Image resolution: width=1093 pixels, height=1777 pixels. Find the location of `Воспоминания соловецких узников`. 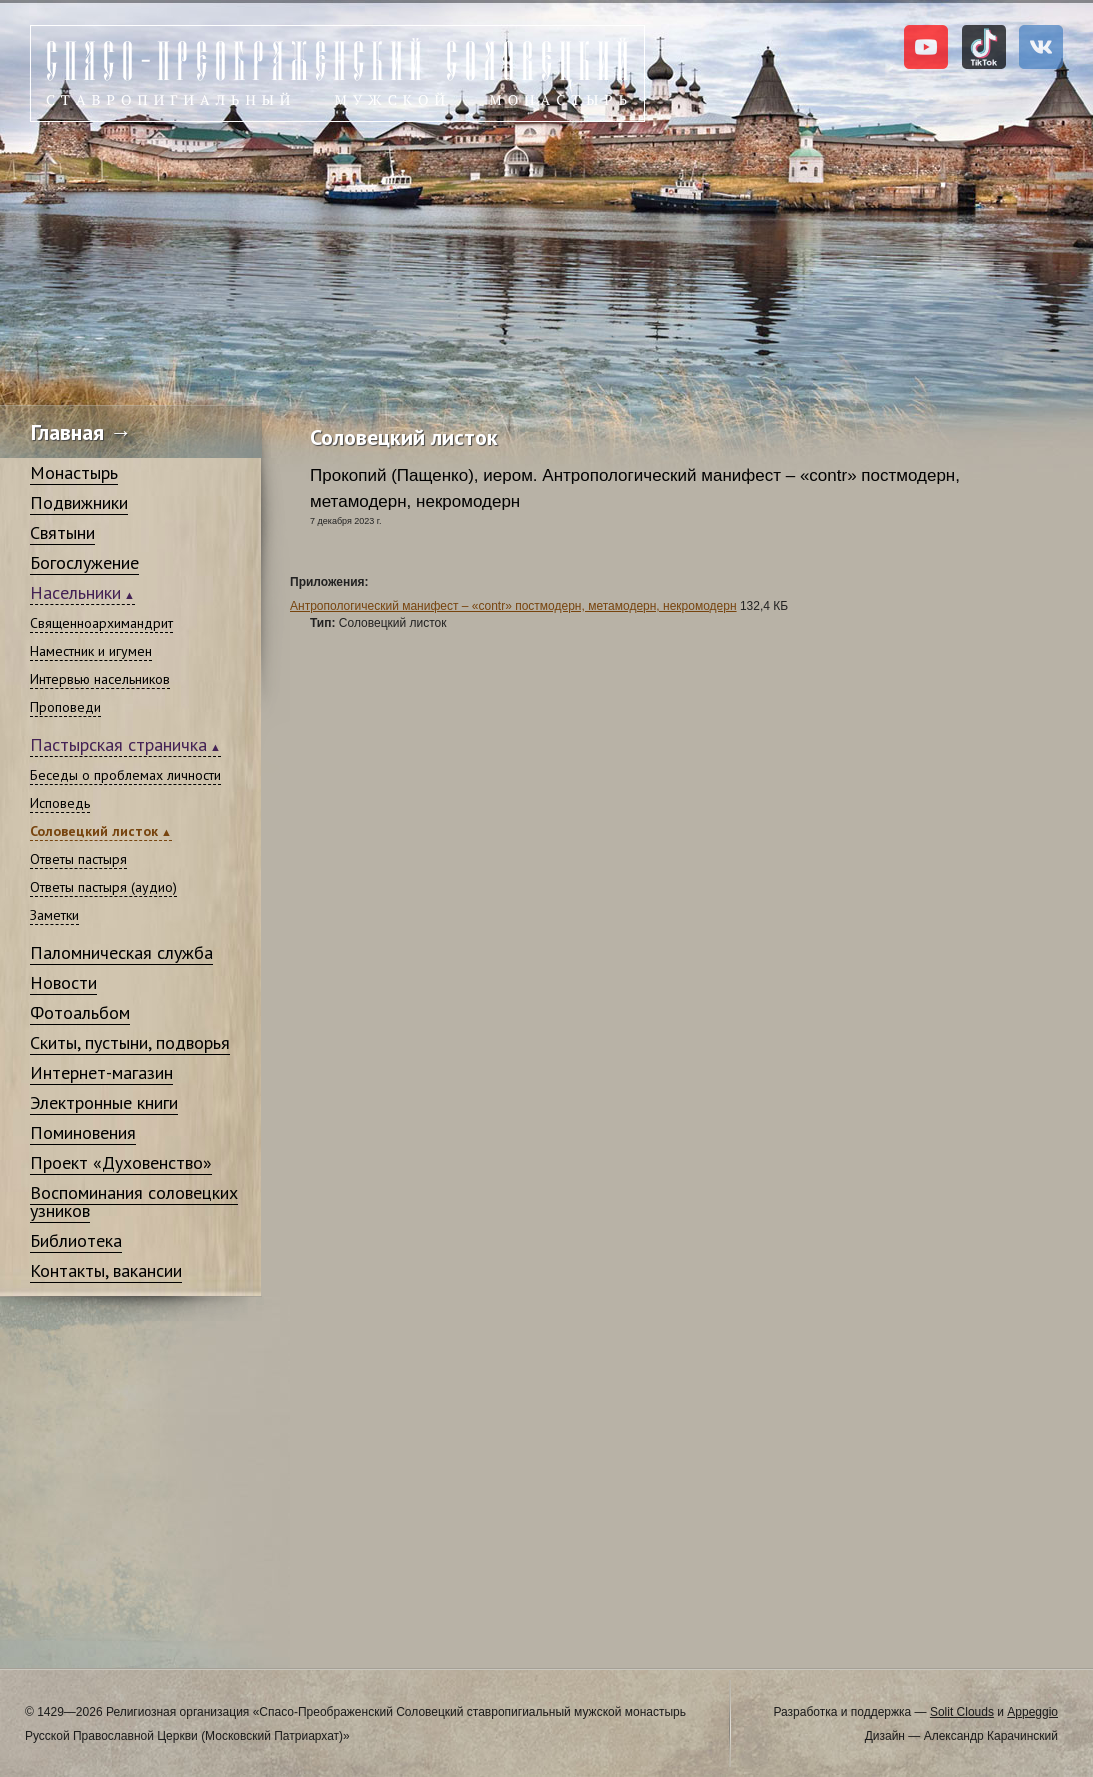

Воспоминания соловецких узников is located at coordinates (134, 1201).